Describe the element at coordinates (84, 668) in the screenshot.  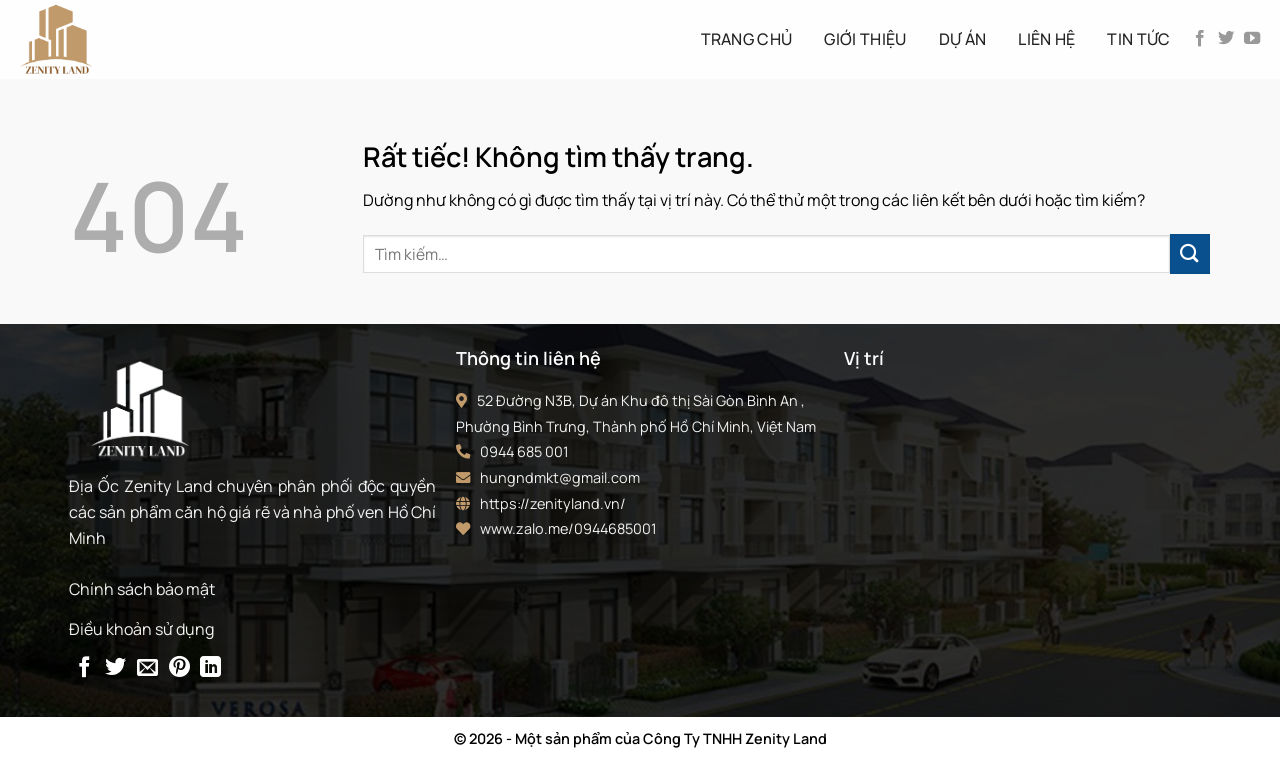
I see `[Chia sẻ trên Facebook]` at that location.